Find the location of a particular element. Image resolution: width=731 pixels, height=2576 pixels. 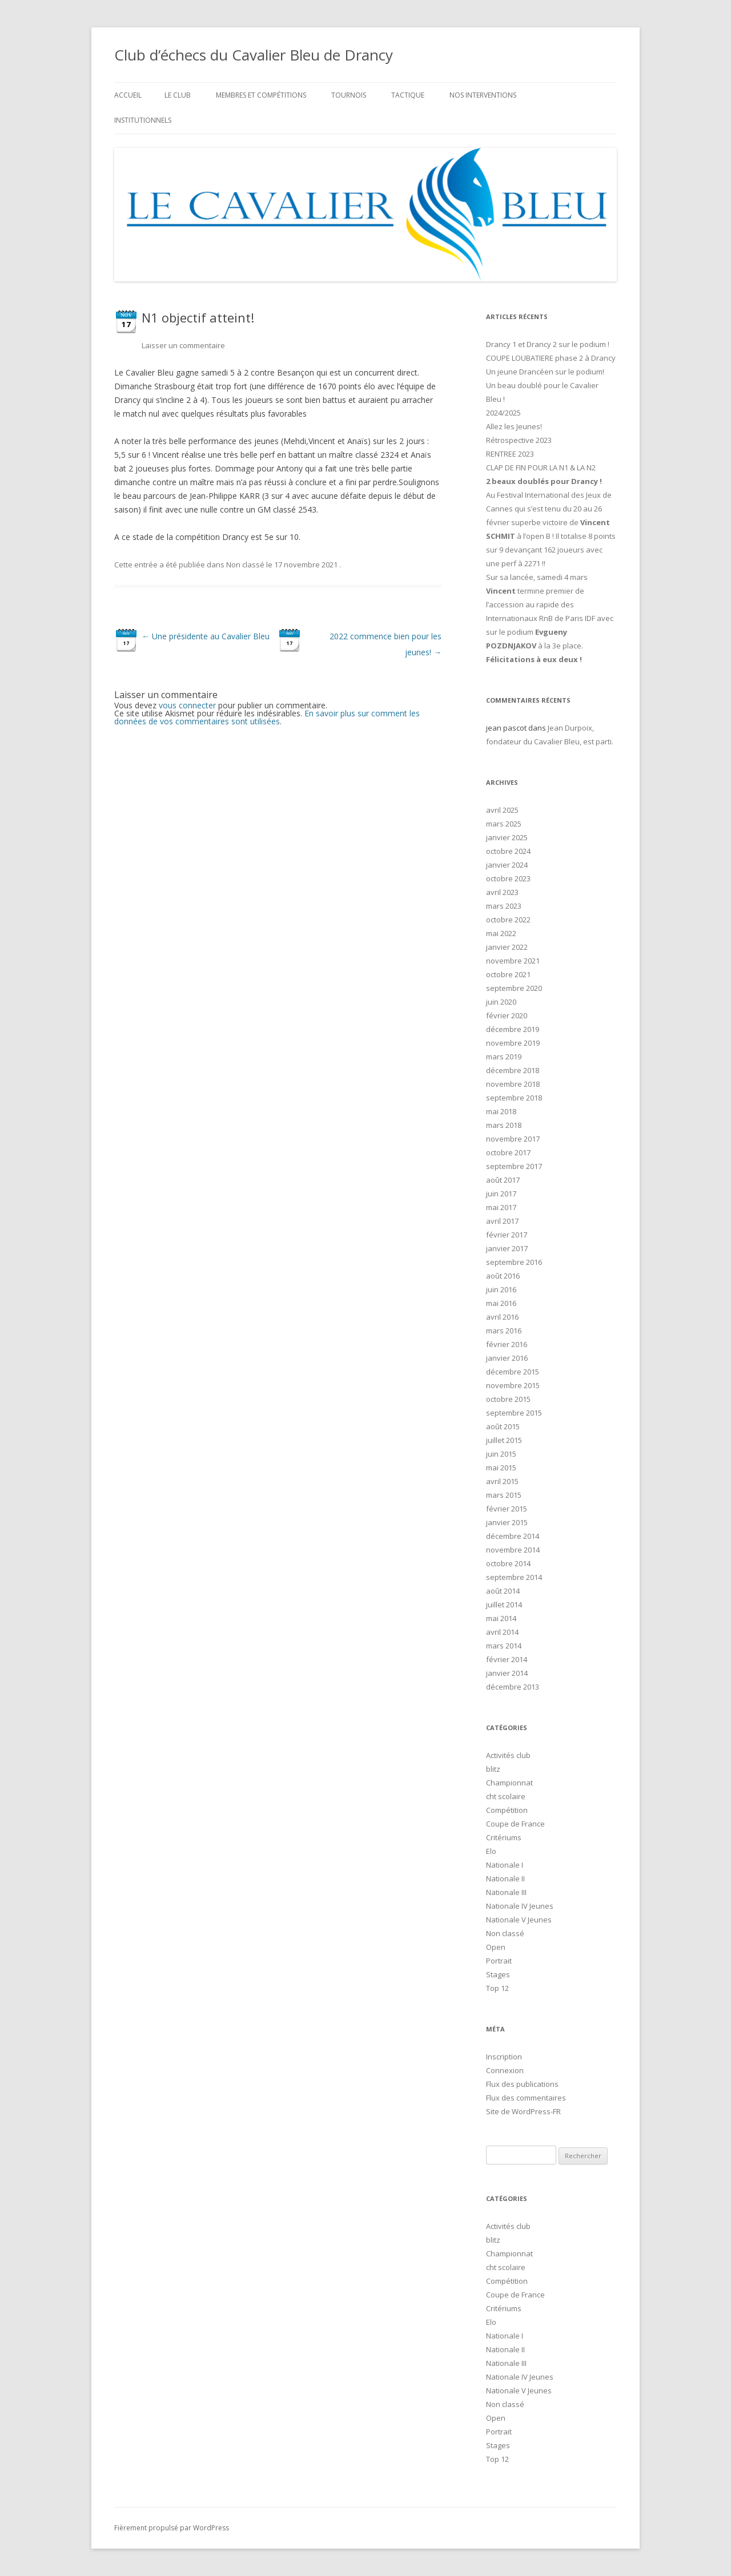

vous connecter is located at coordinates (187, 705).